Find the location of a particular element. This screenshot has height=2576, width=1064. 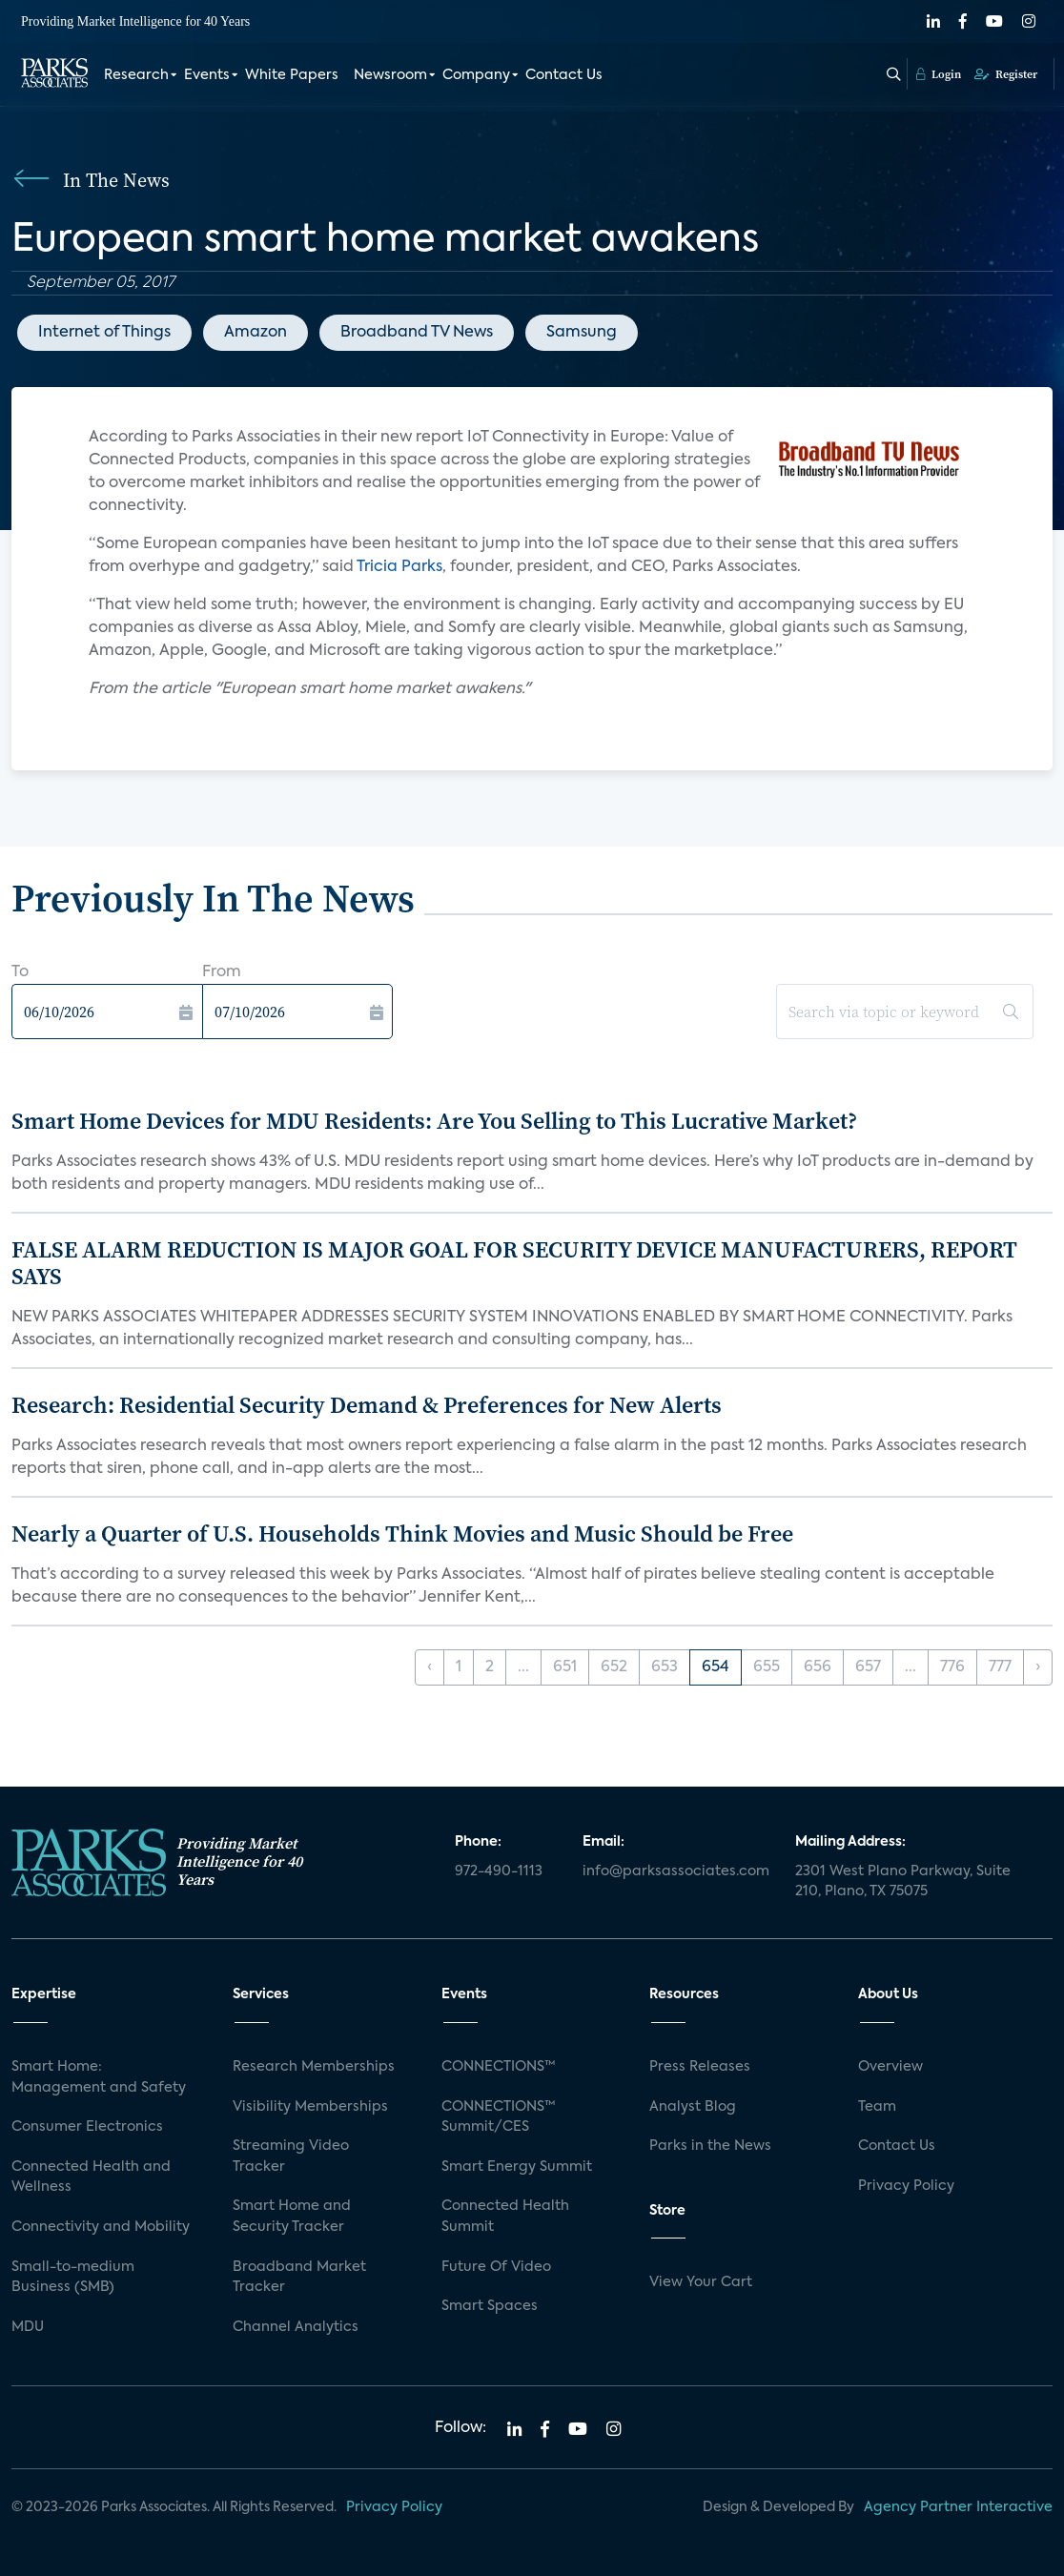

From is located at coordinates (221, 972).